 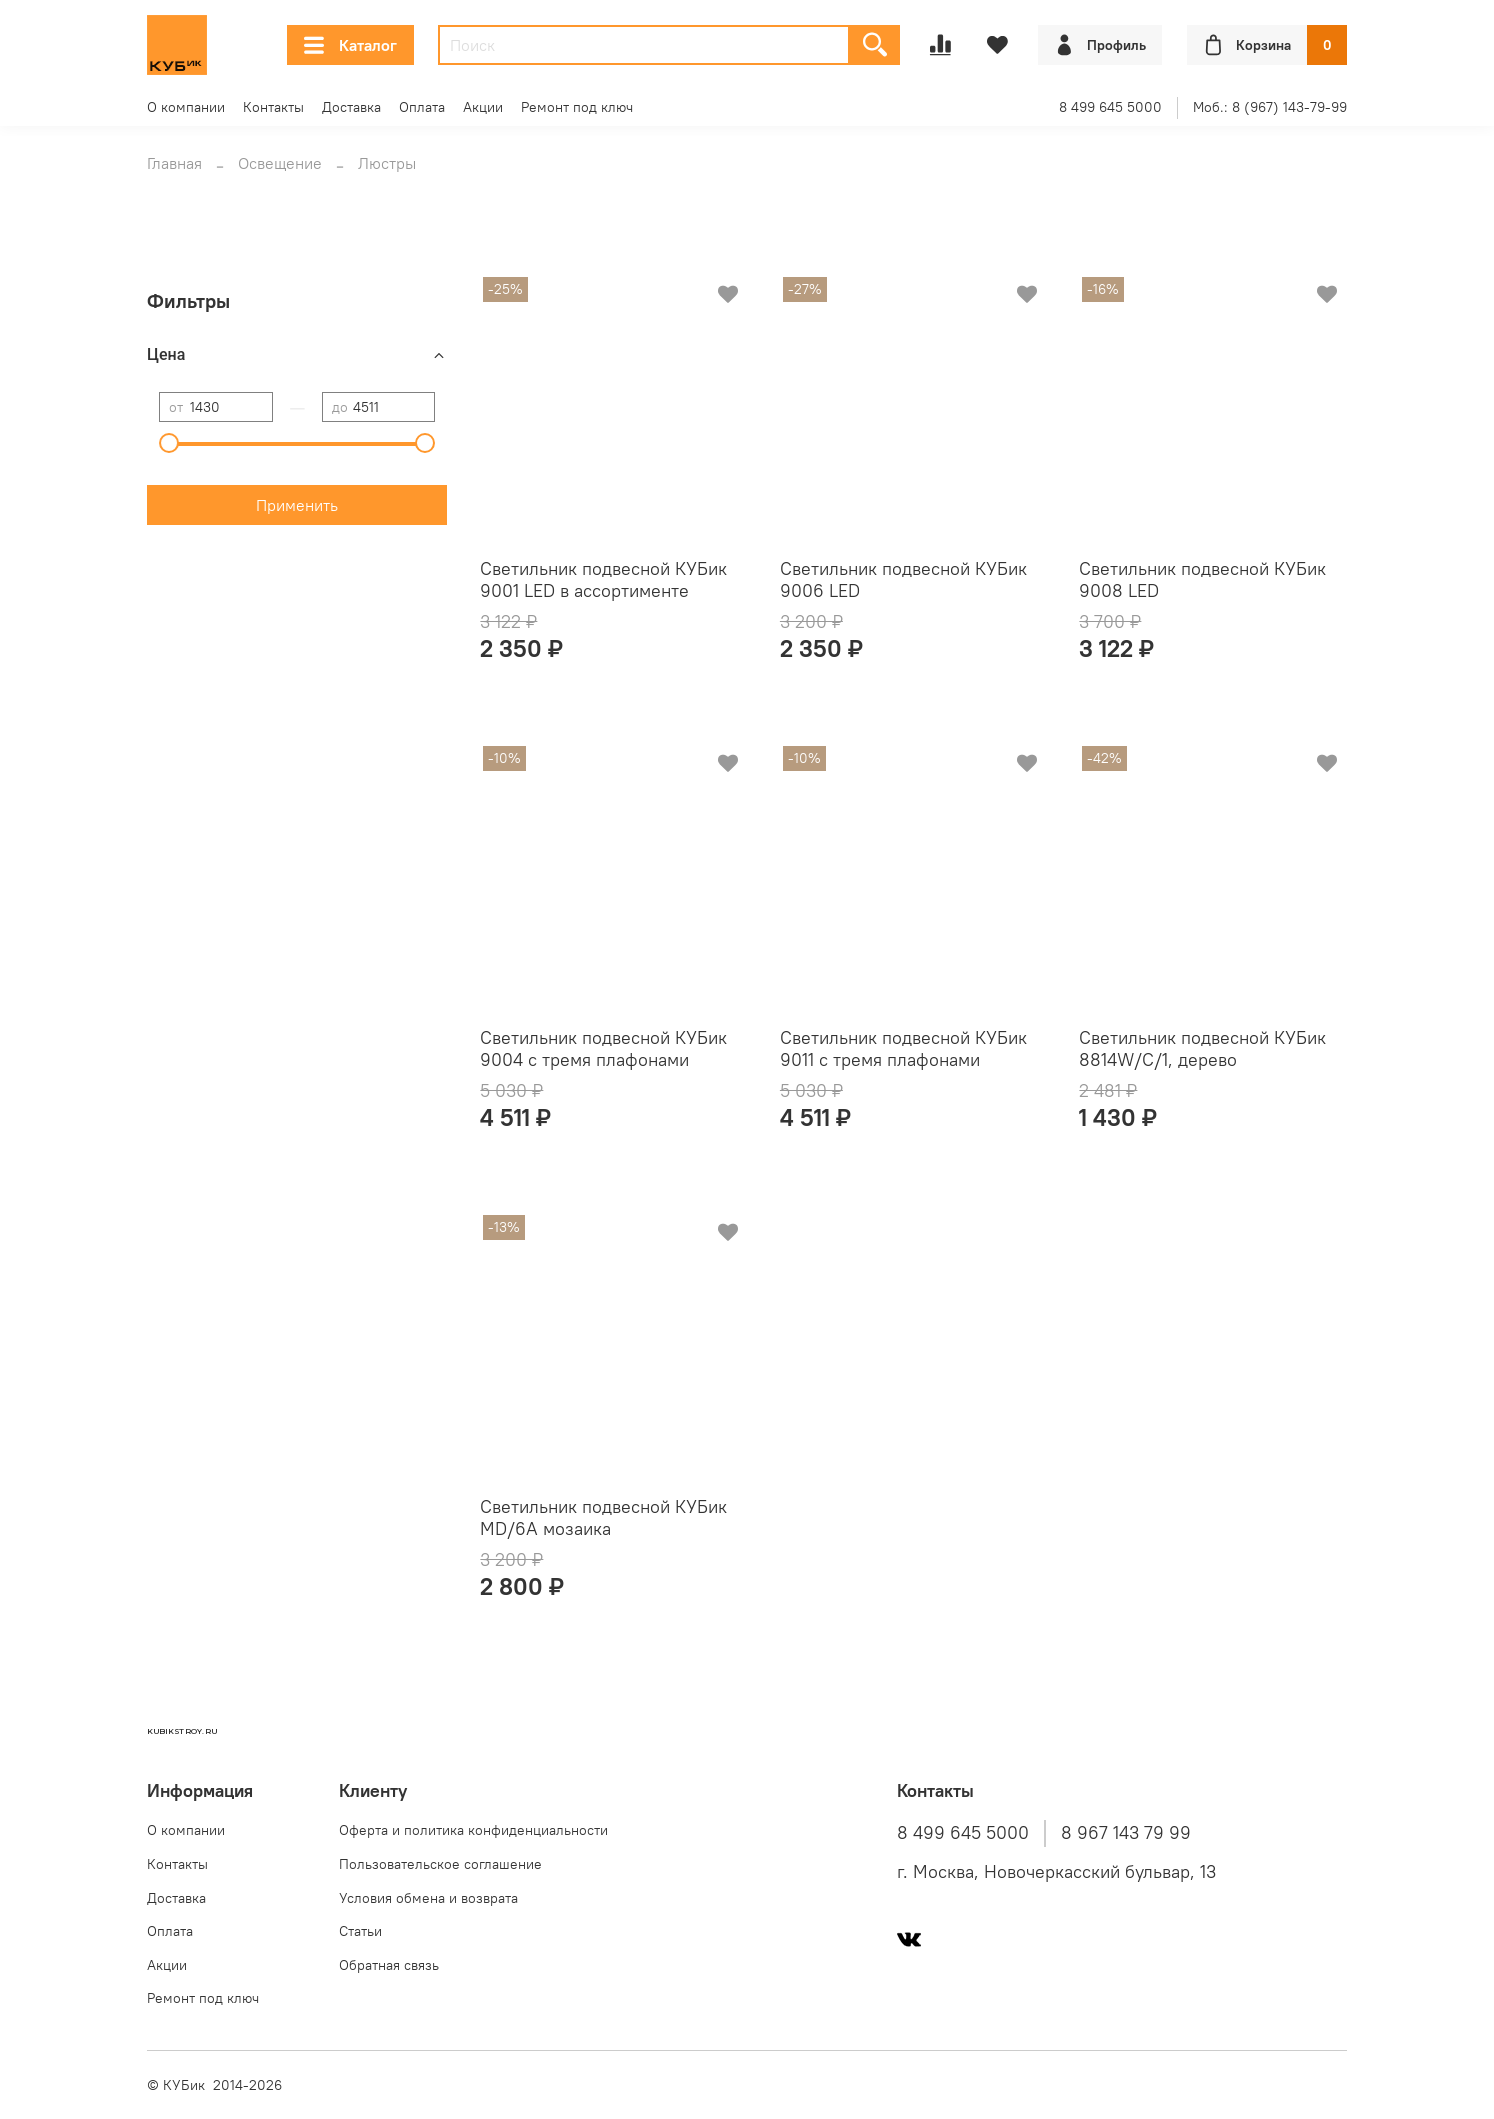 What do you see at coordinates (903, 1049) in the screenshot?
I see `Светильник подвесной КУБик 9011 с тремя плафонами` at bounding box center [903, 1049].